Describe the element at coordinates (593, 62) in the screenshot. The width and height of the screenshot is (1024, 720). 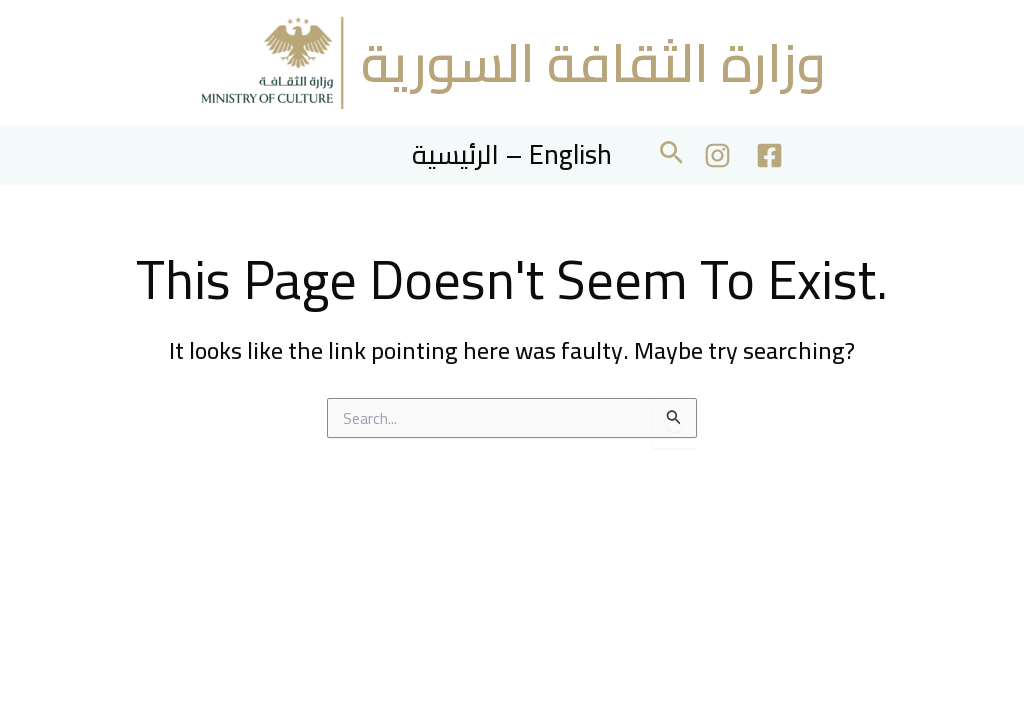
I see `وزارة الثقافة السورية` at that location.